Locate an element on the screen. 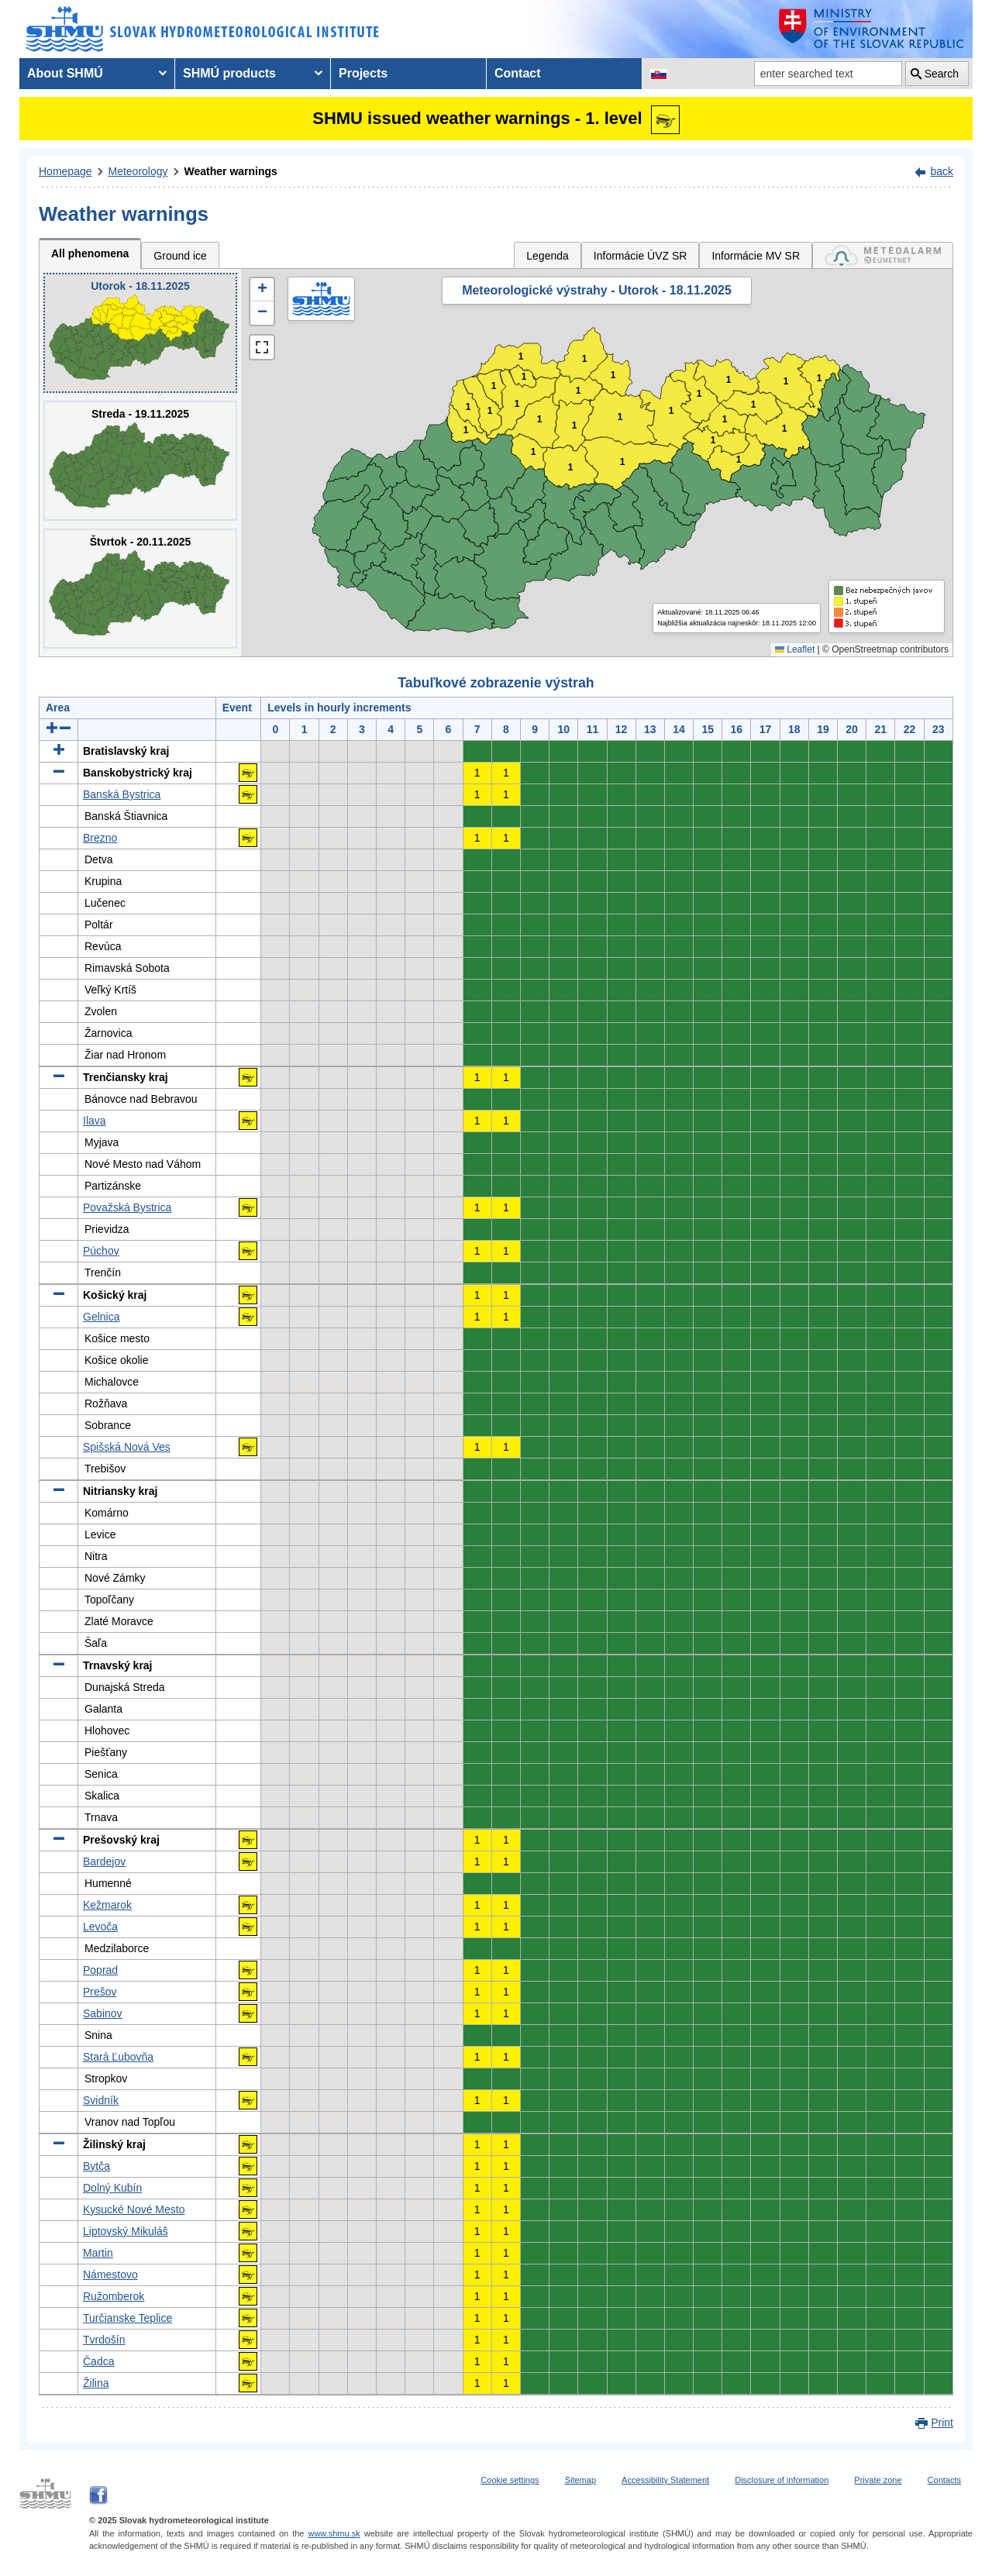  Weather warnings is located at coordinates (230, 171).